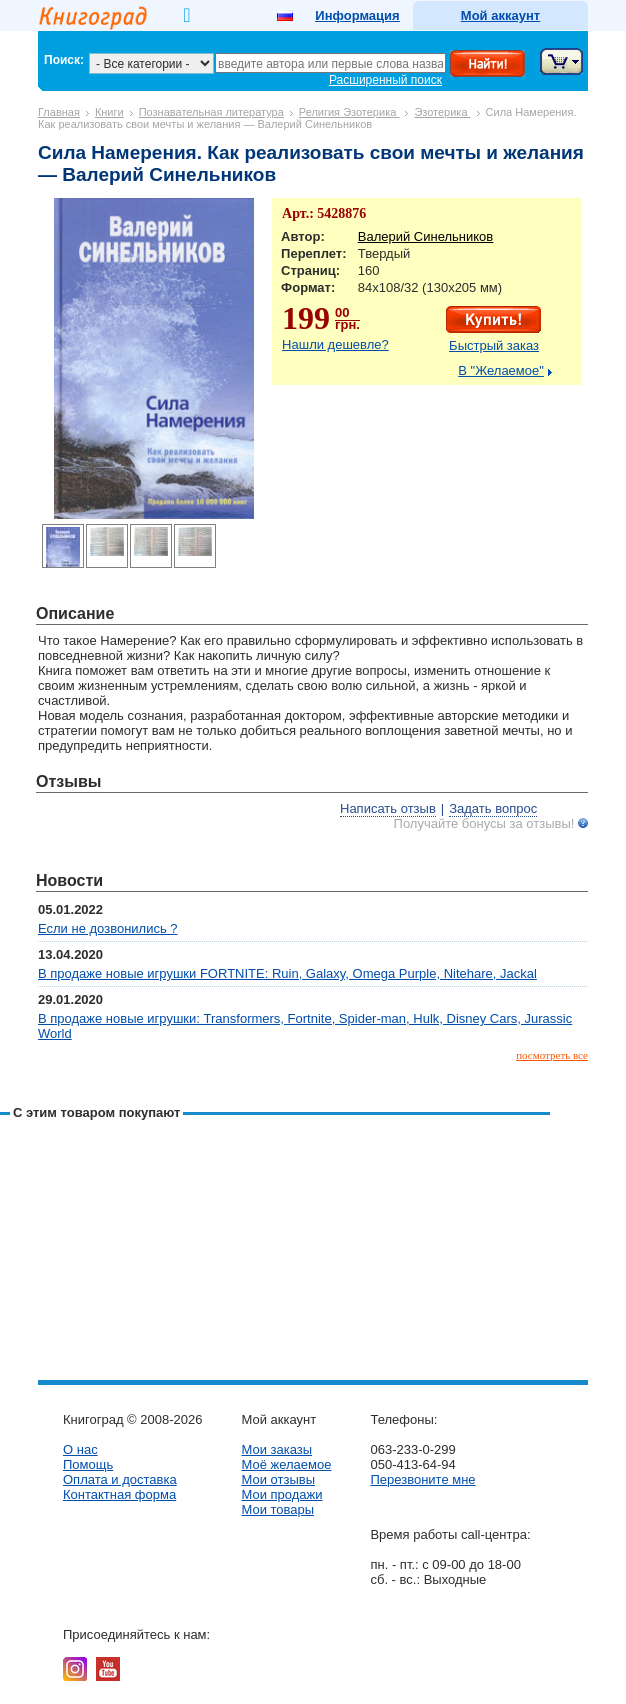 This screenshot has width=626, height=1704. Describe the element at coordinates (278, 1479) in the screenshot. I see `Мои отзывы` at that location.